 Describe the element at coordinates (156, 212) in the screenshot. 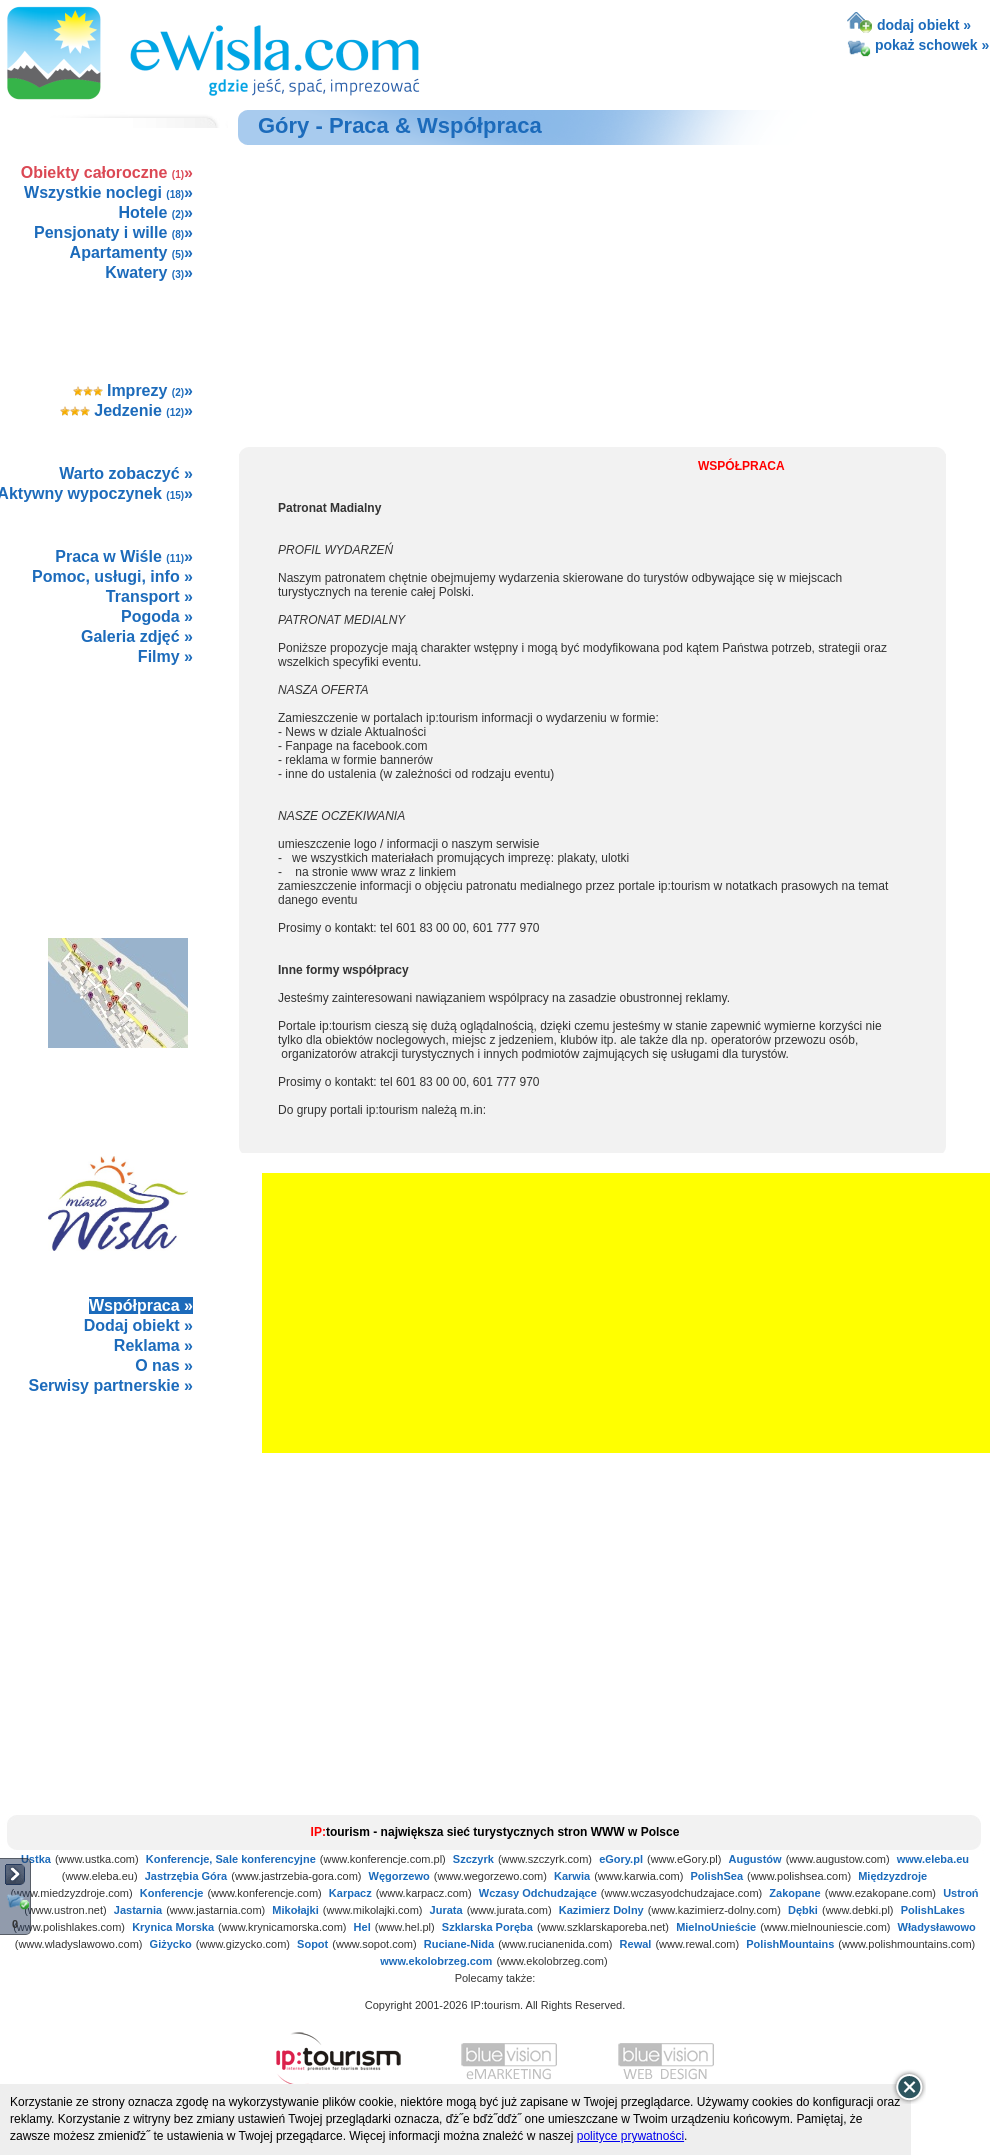

I see `Hotele »` at that location.